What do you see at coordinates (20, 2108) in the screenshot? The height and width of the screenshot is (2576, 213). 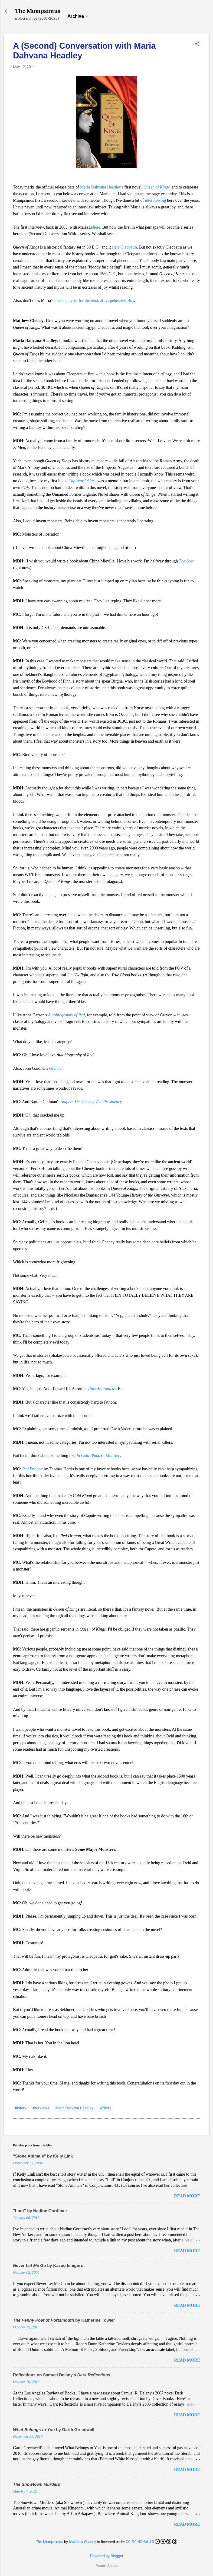 I see `history` at bounding box center [20, 2108].